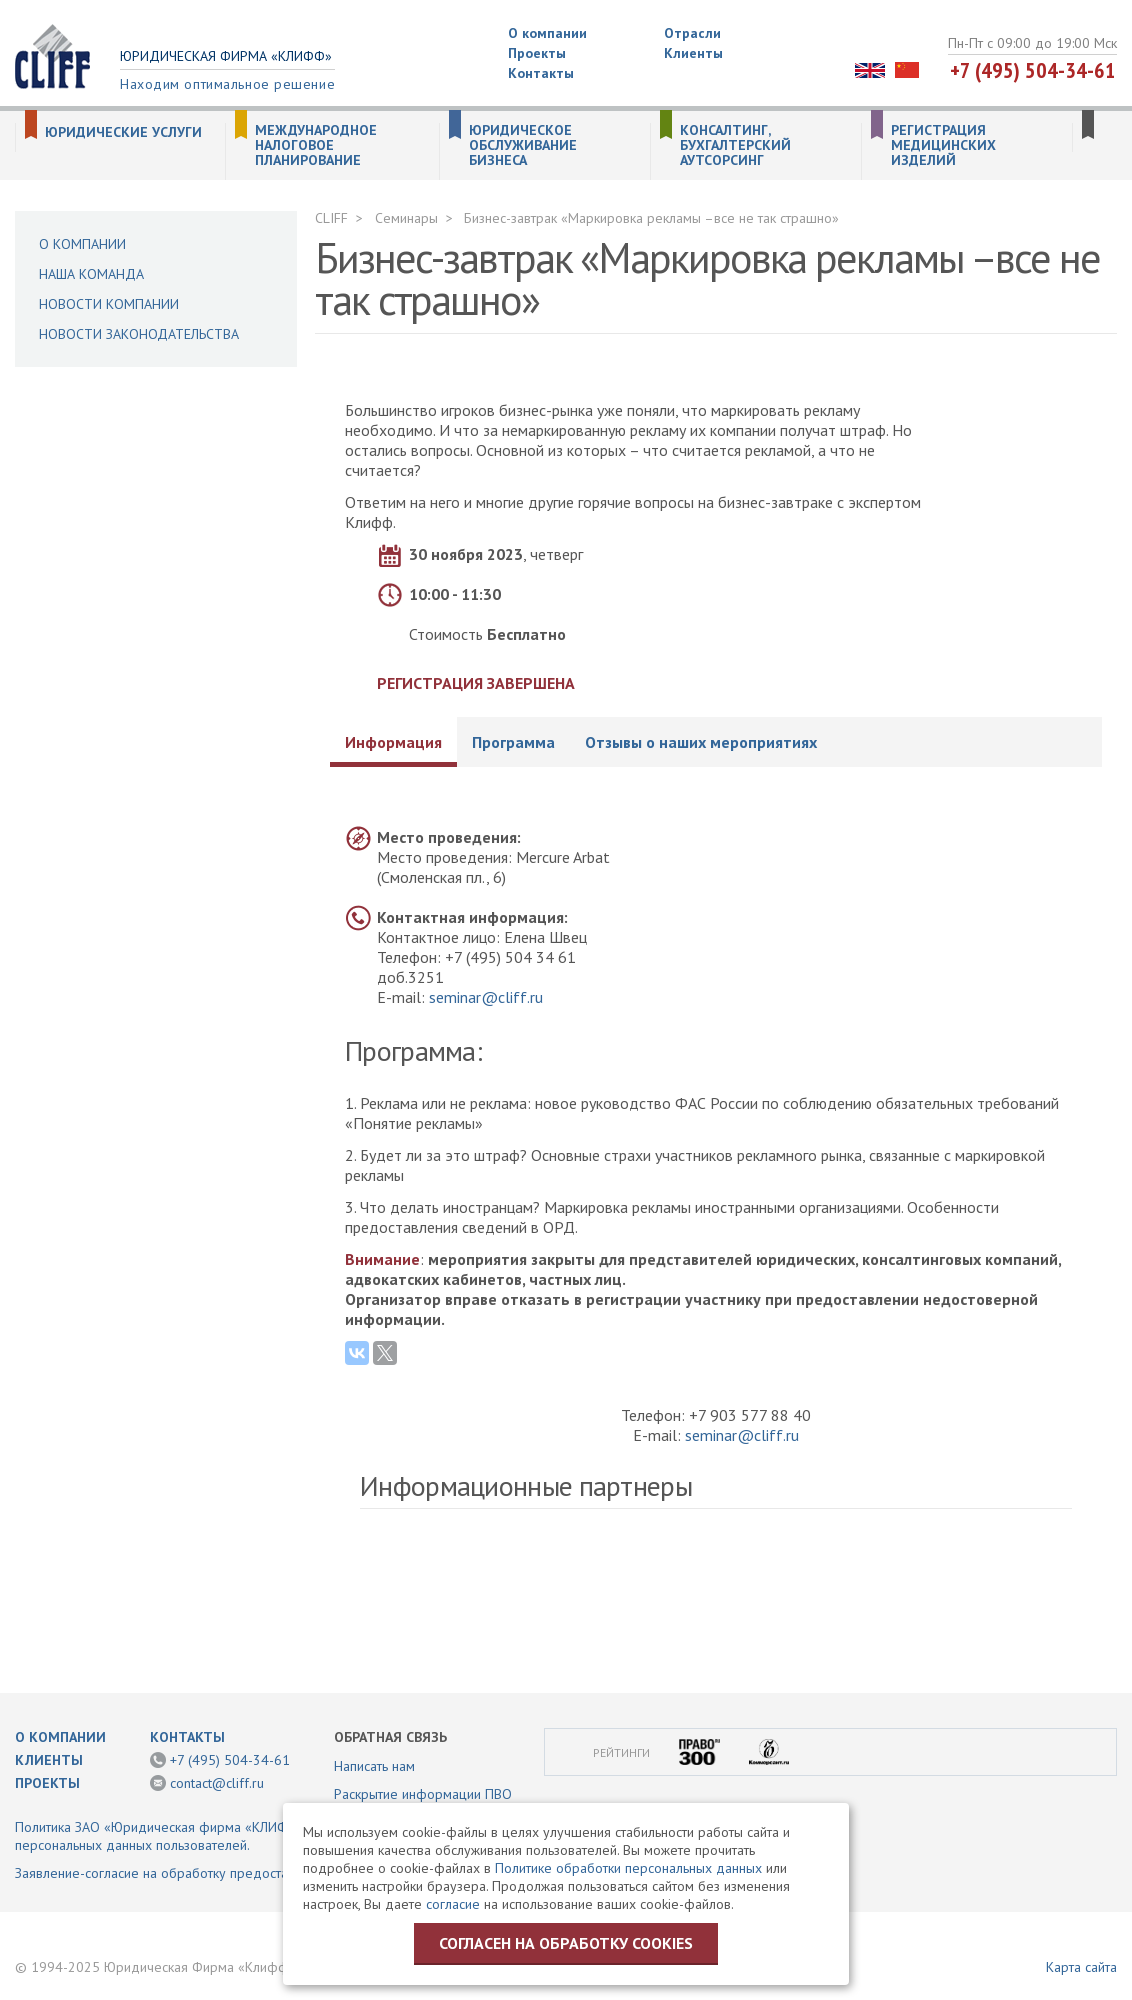 The image size is (1132, 2000). I want to click on Отрасли, so click(692, 33).